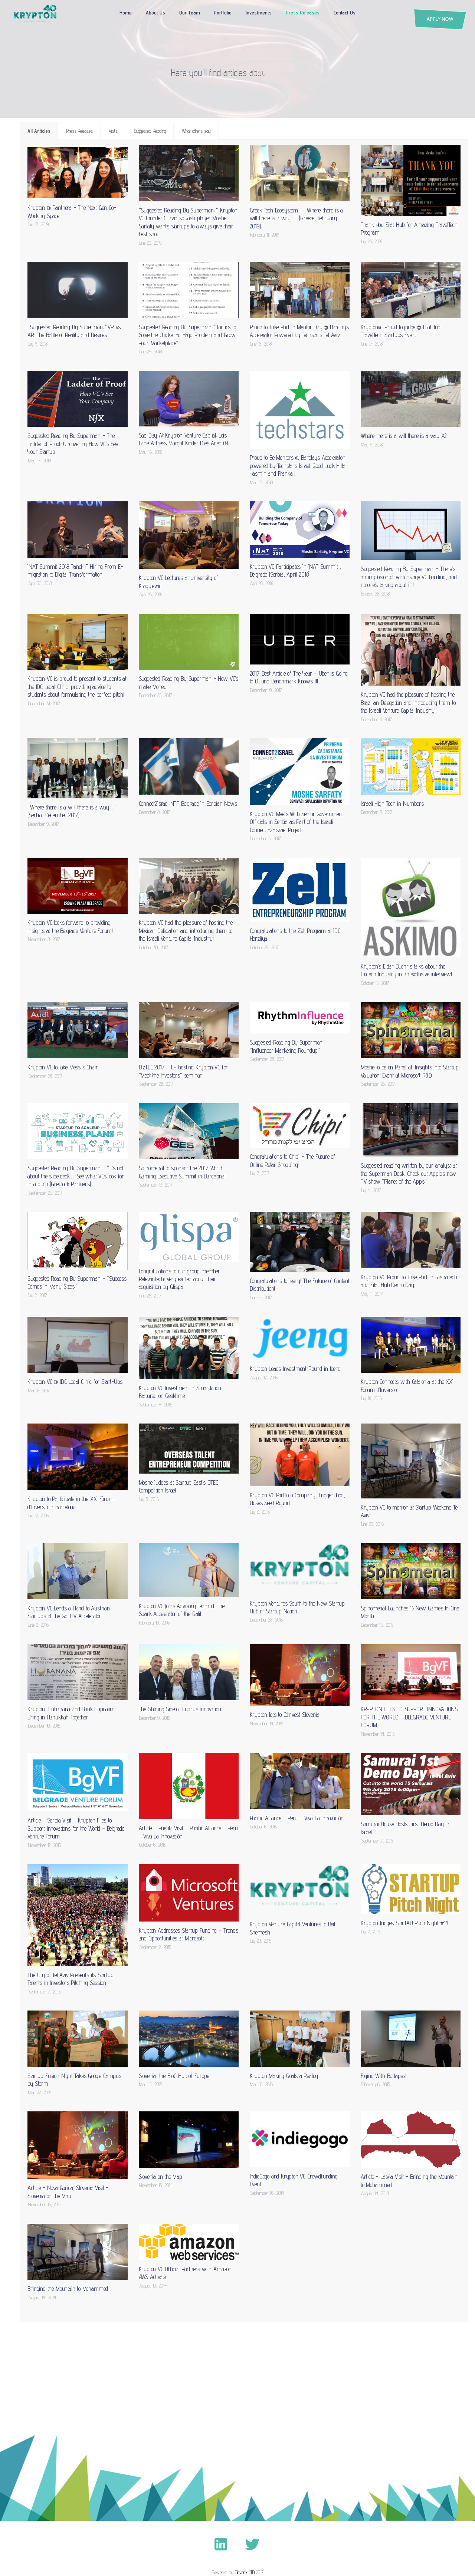  Describe the element at coordinates (300, 1284) in the screenshot. I see `Congratulations to Jeeng! The Future of Content Distribution!` at that location.